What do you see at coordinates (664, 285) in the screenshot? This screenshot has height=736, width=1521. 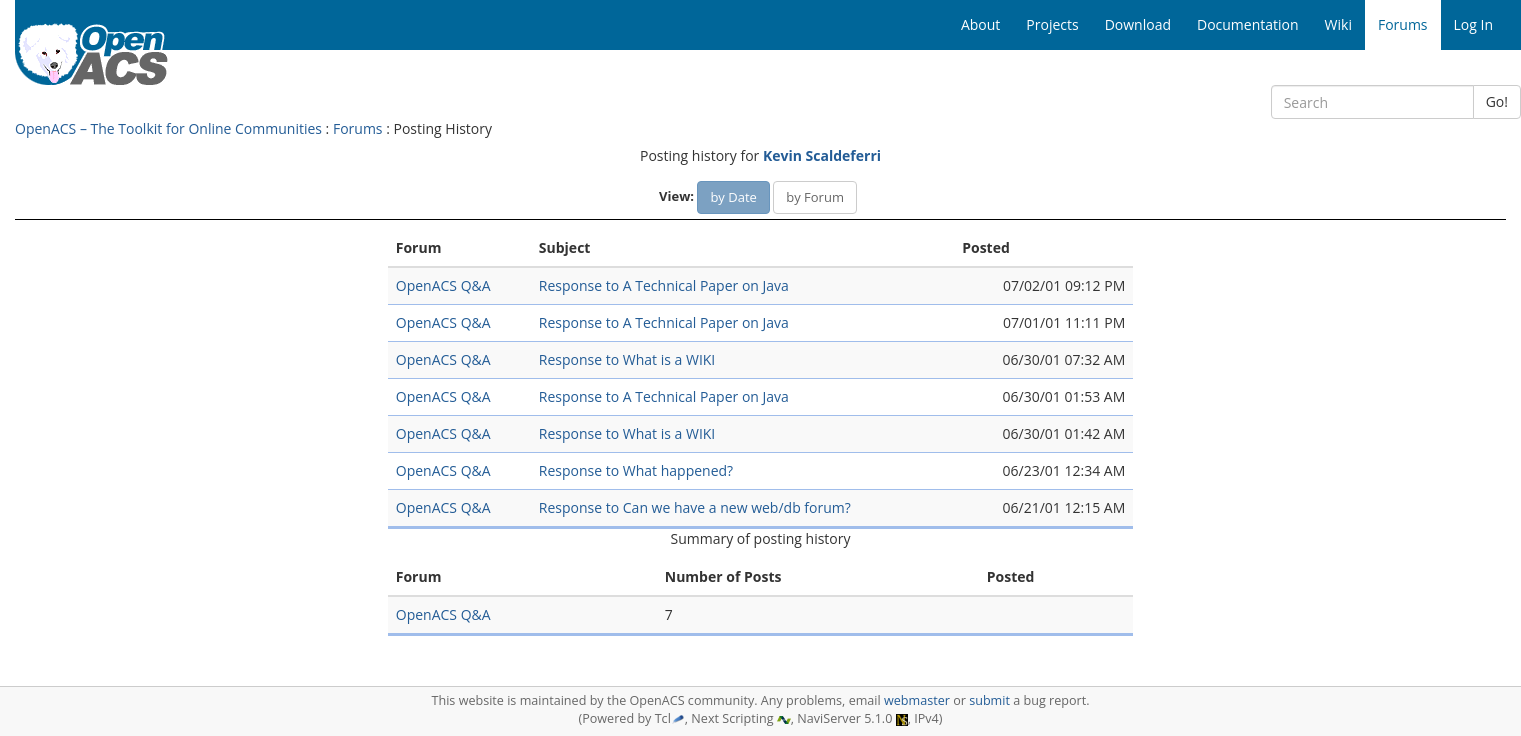 I see `Response to A Technical Paper on Java` at bounding box center [664, 285].